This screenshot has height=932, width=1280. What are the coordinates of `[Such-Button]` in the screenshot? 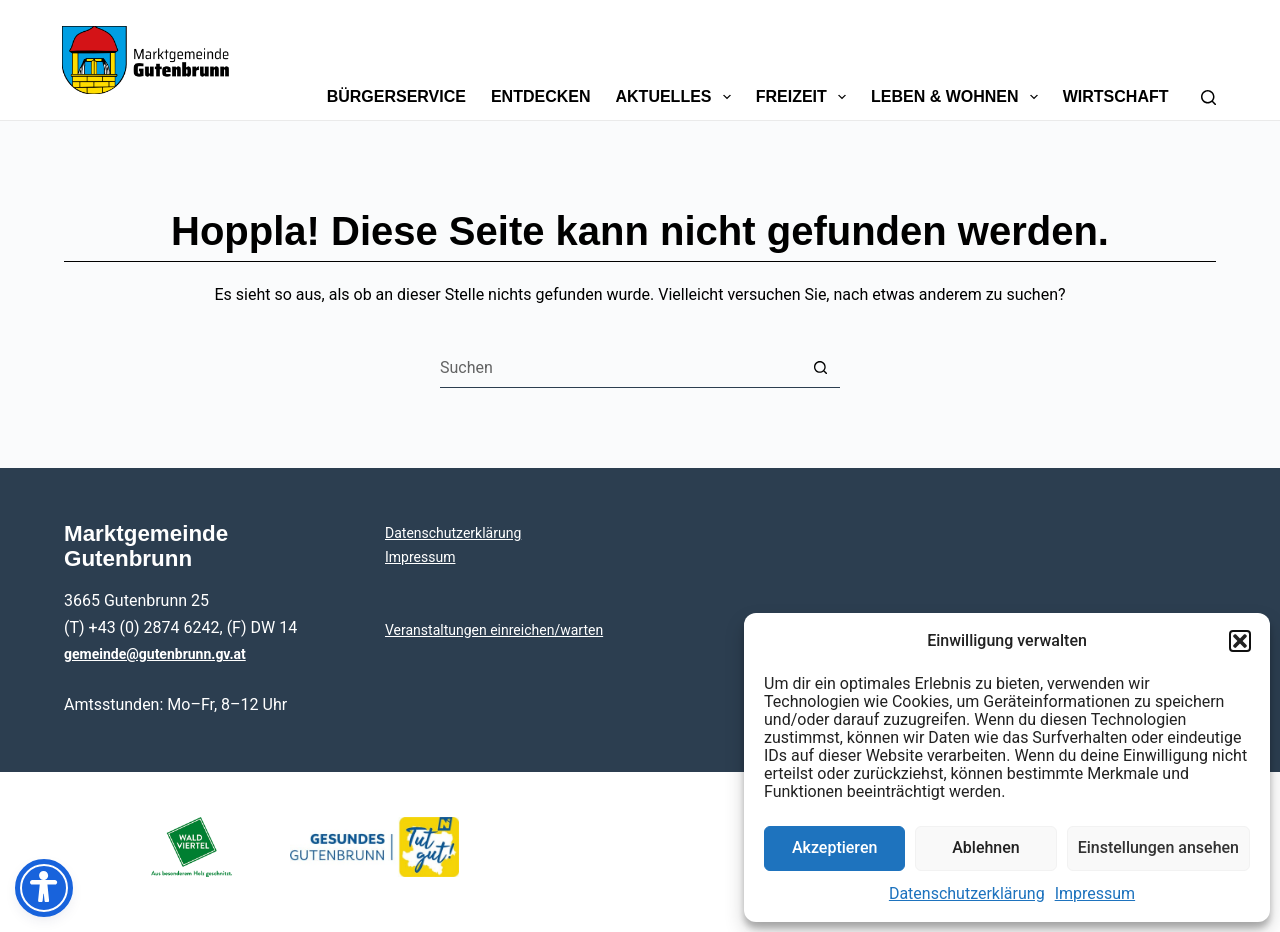 It's located at (820, 368).